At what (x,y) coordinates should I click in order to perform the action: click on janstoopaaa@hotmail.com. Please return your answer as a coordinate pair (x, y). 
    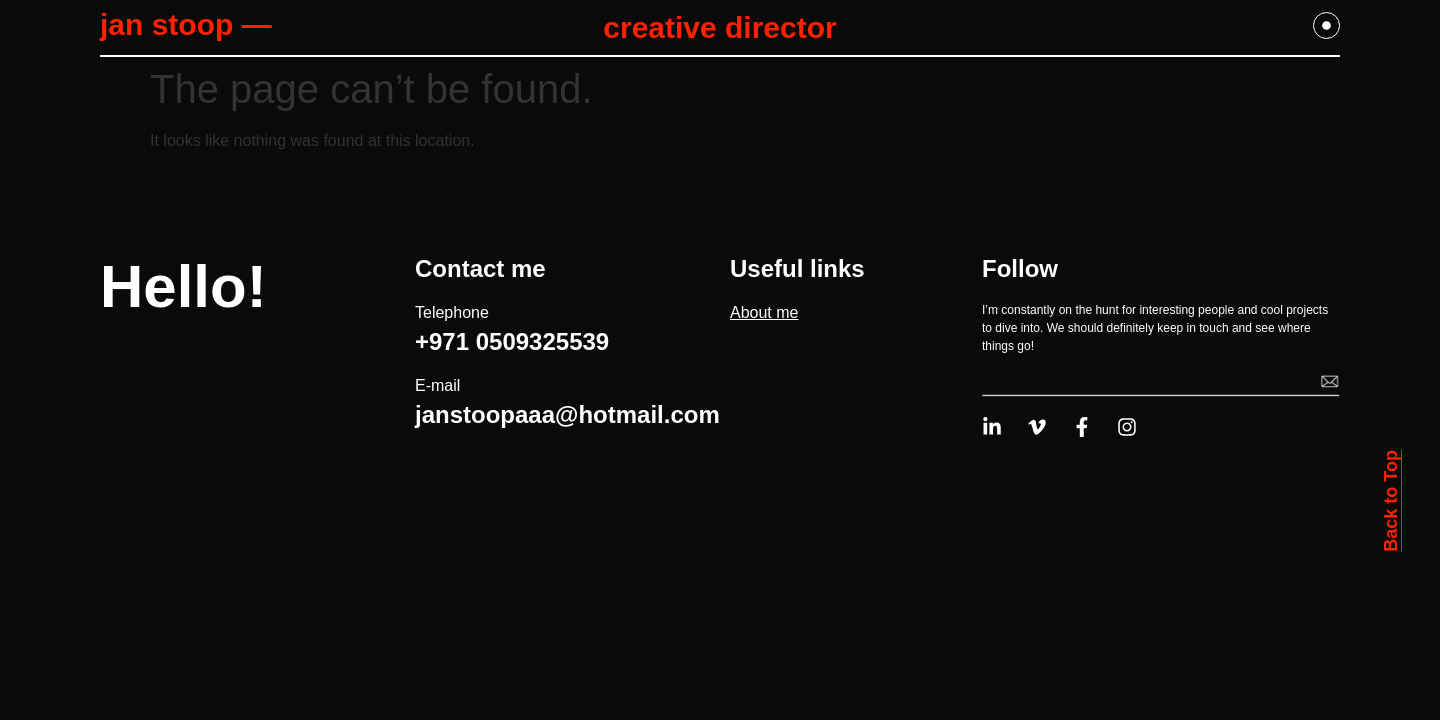
    Looking at the image, I should click on (567, 414).